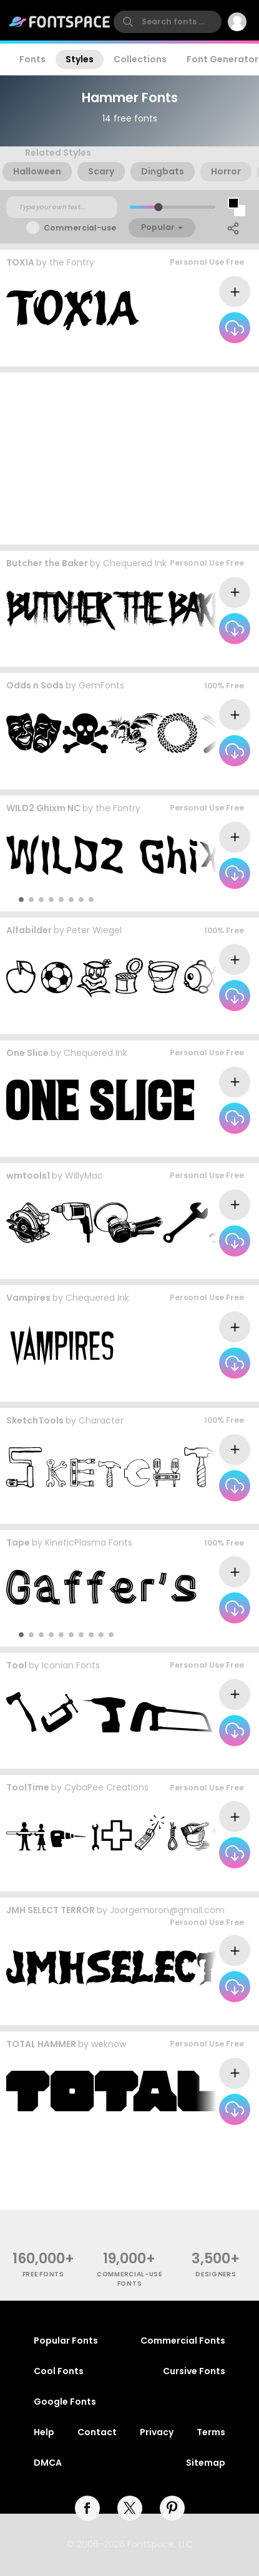  Describe the element at coordinates (61, 207) in the screenshot. I see `[Custom preview text]` at that location.